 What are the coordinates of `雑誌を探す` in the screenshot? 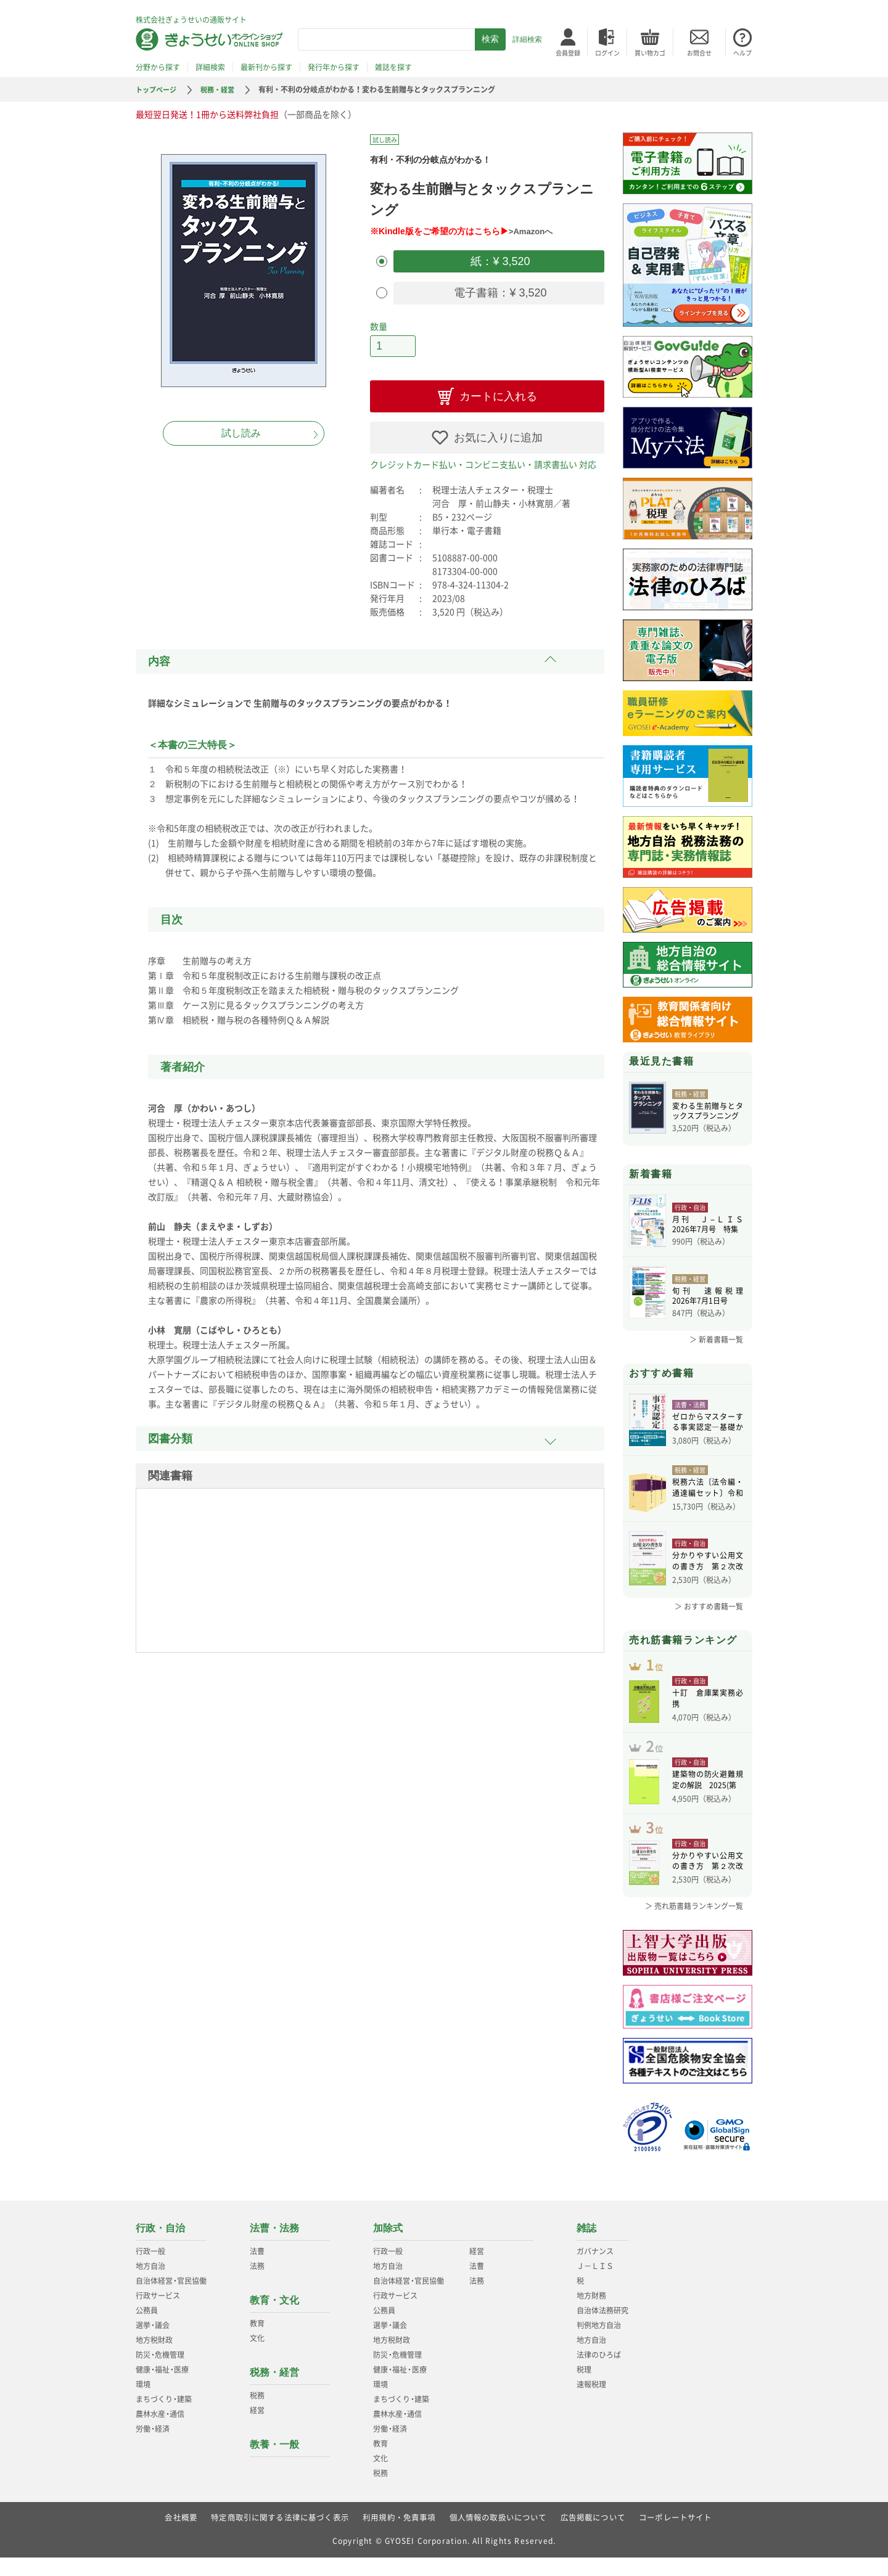 It's located at (393, 67).